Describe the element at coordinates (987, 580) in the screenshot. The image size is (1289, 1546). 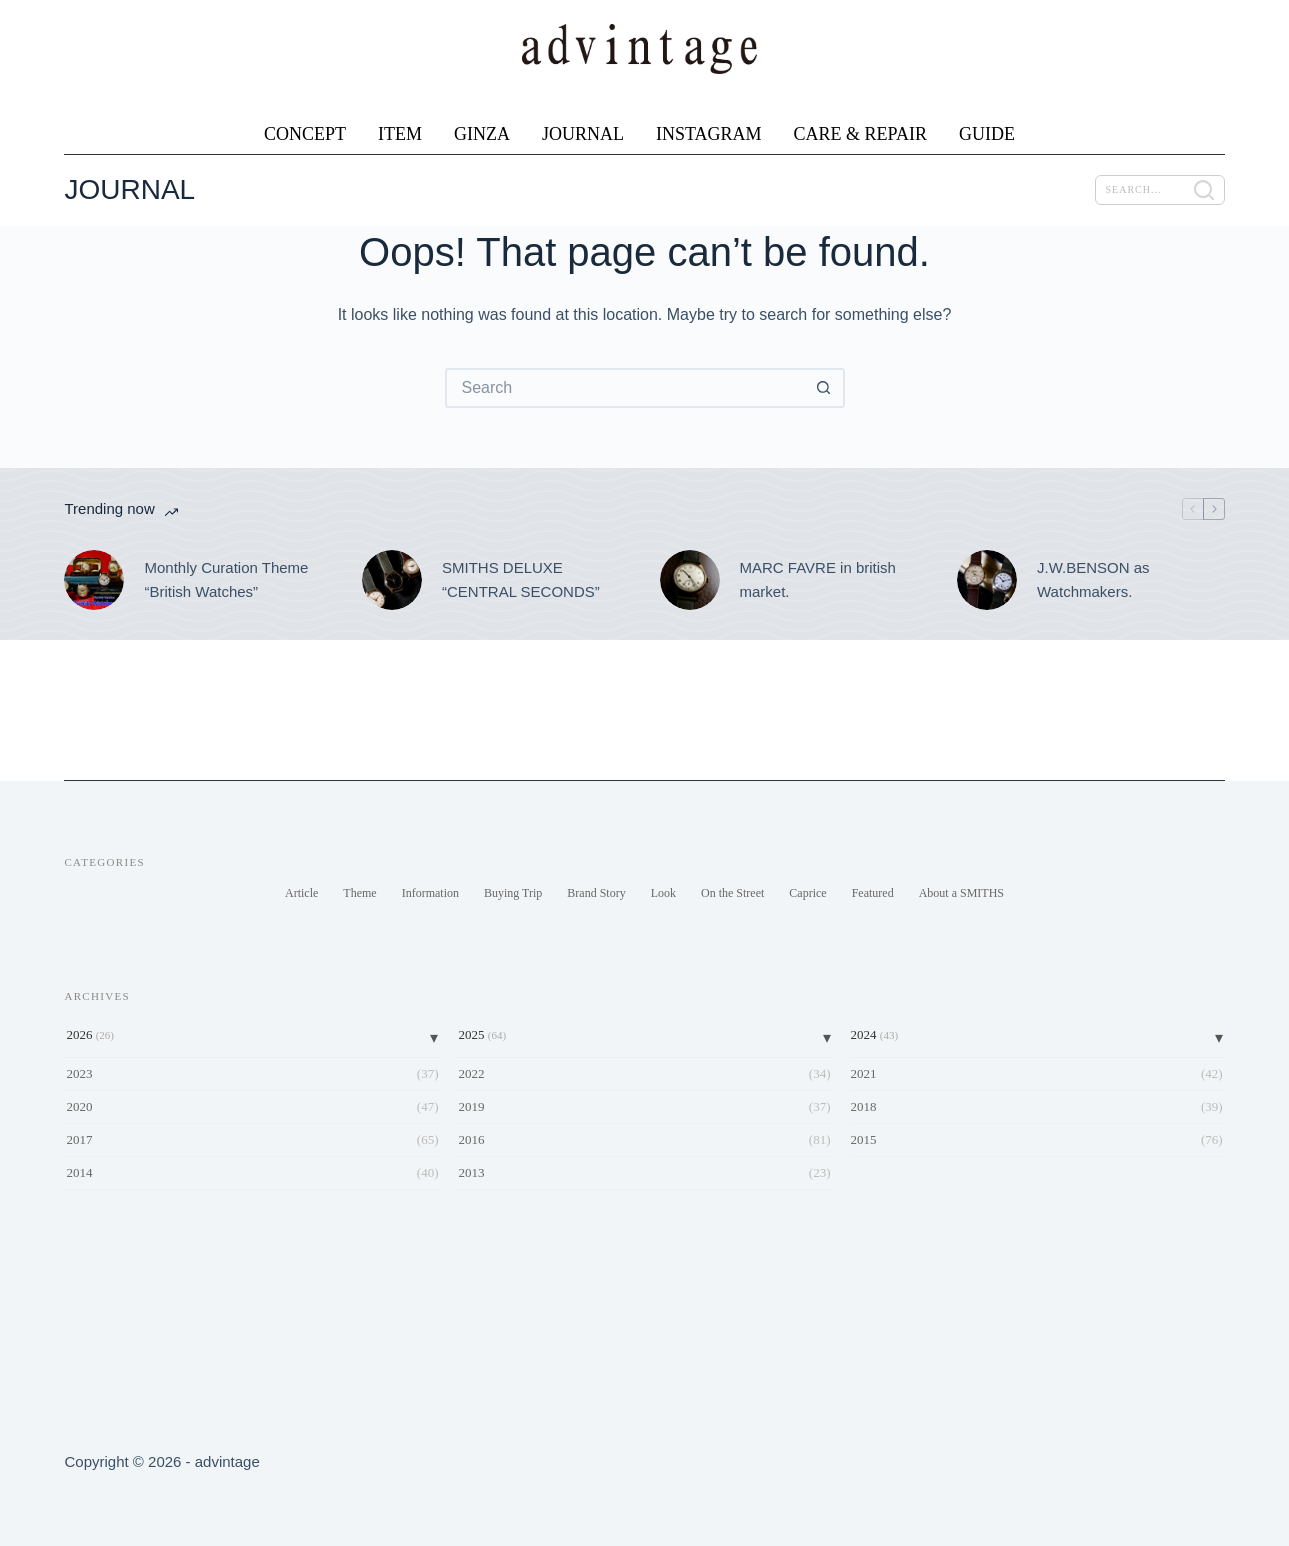
I see `[J.W.BENSON as Watchmakers.]` at that location.